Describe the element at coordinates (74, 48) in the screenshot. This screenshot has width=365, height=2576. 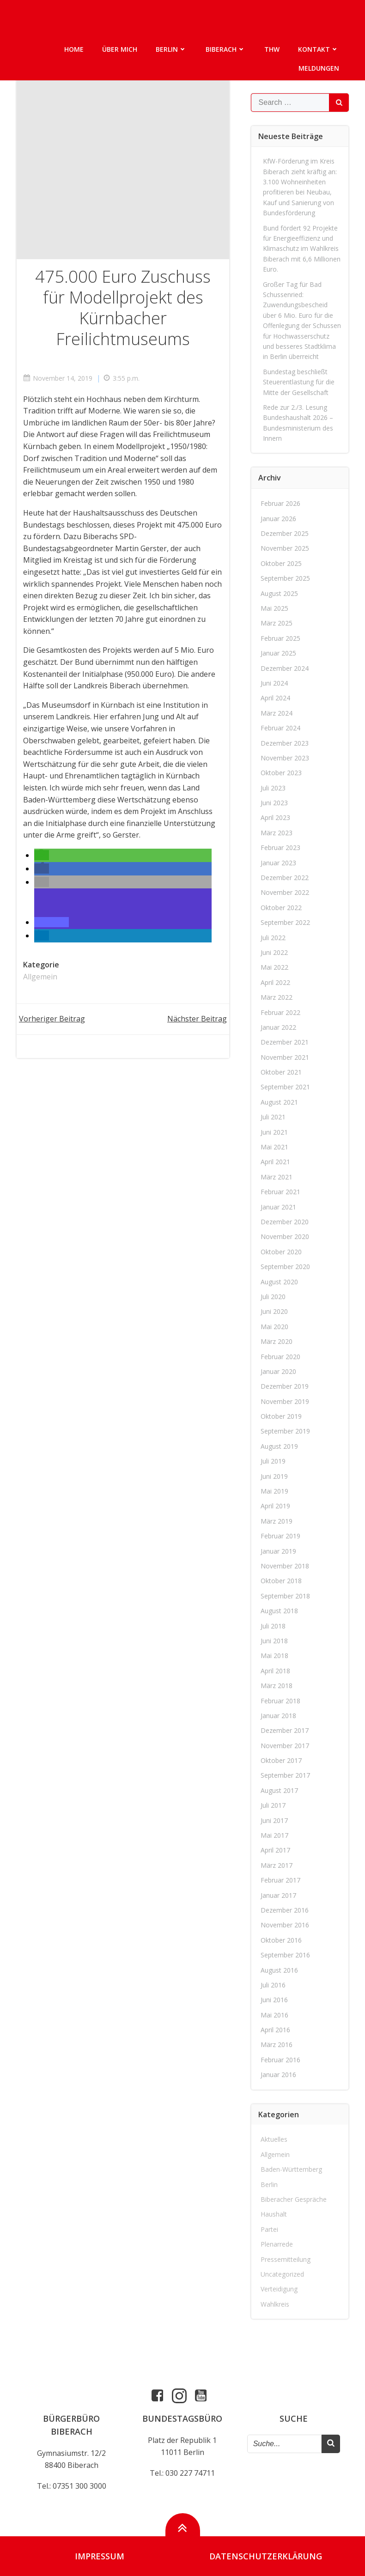
I see `Home` at that location.